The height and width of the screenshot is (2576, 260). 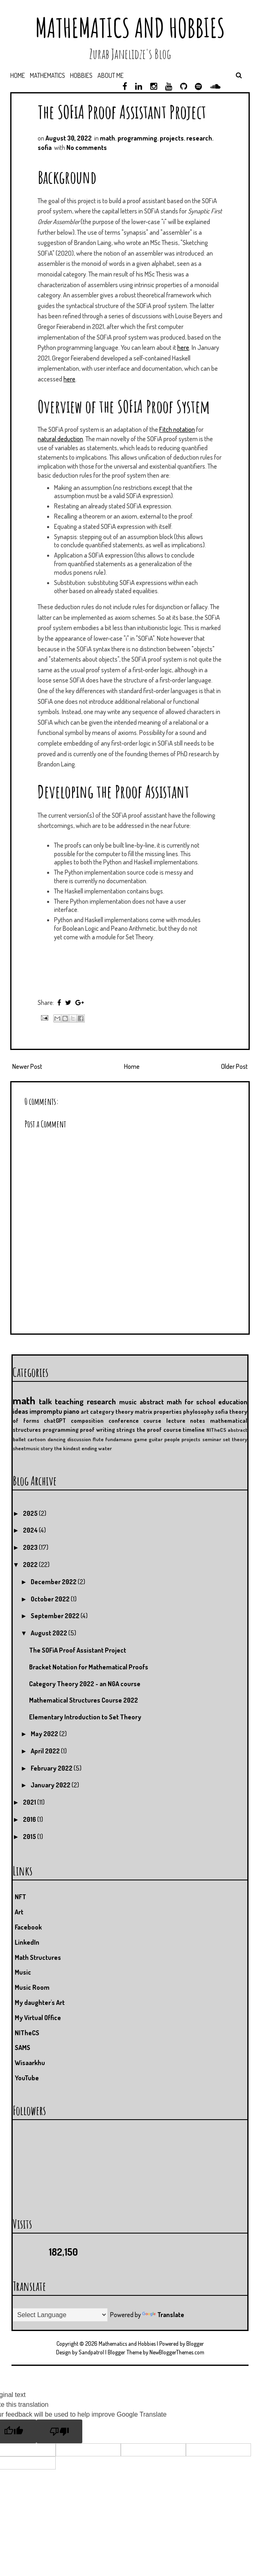 What do you see at coordinates (36, 1439) in the screenshot?
I see `cartoon` at bounding box center [36, 1439].